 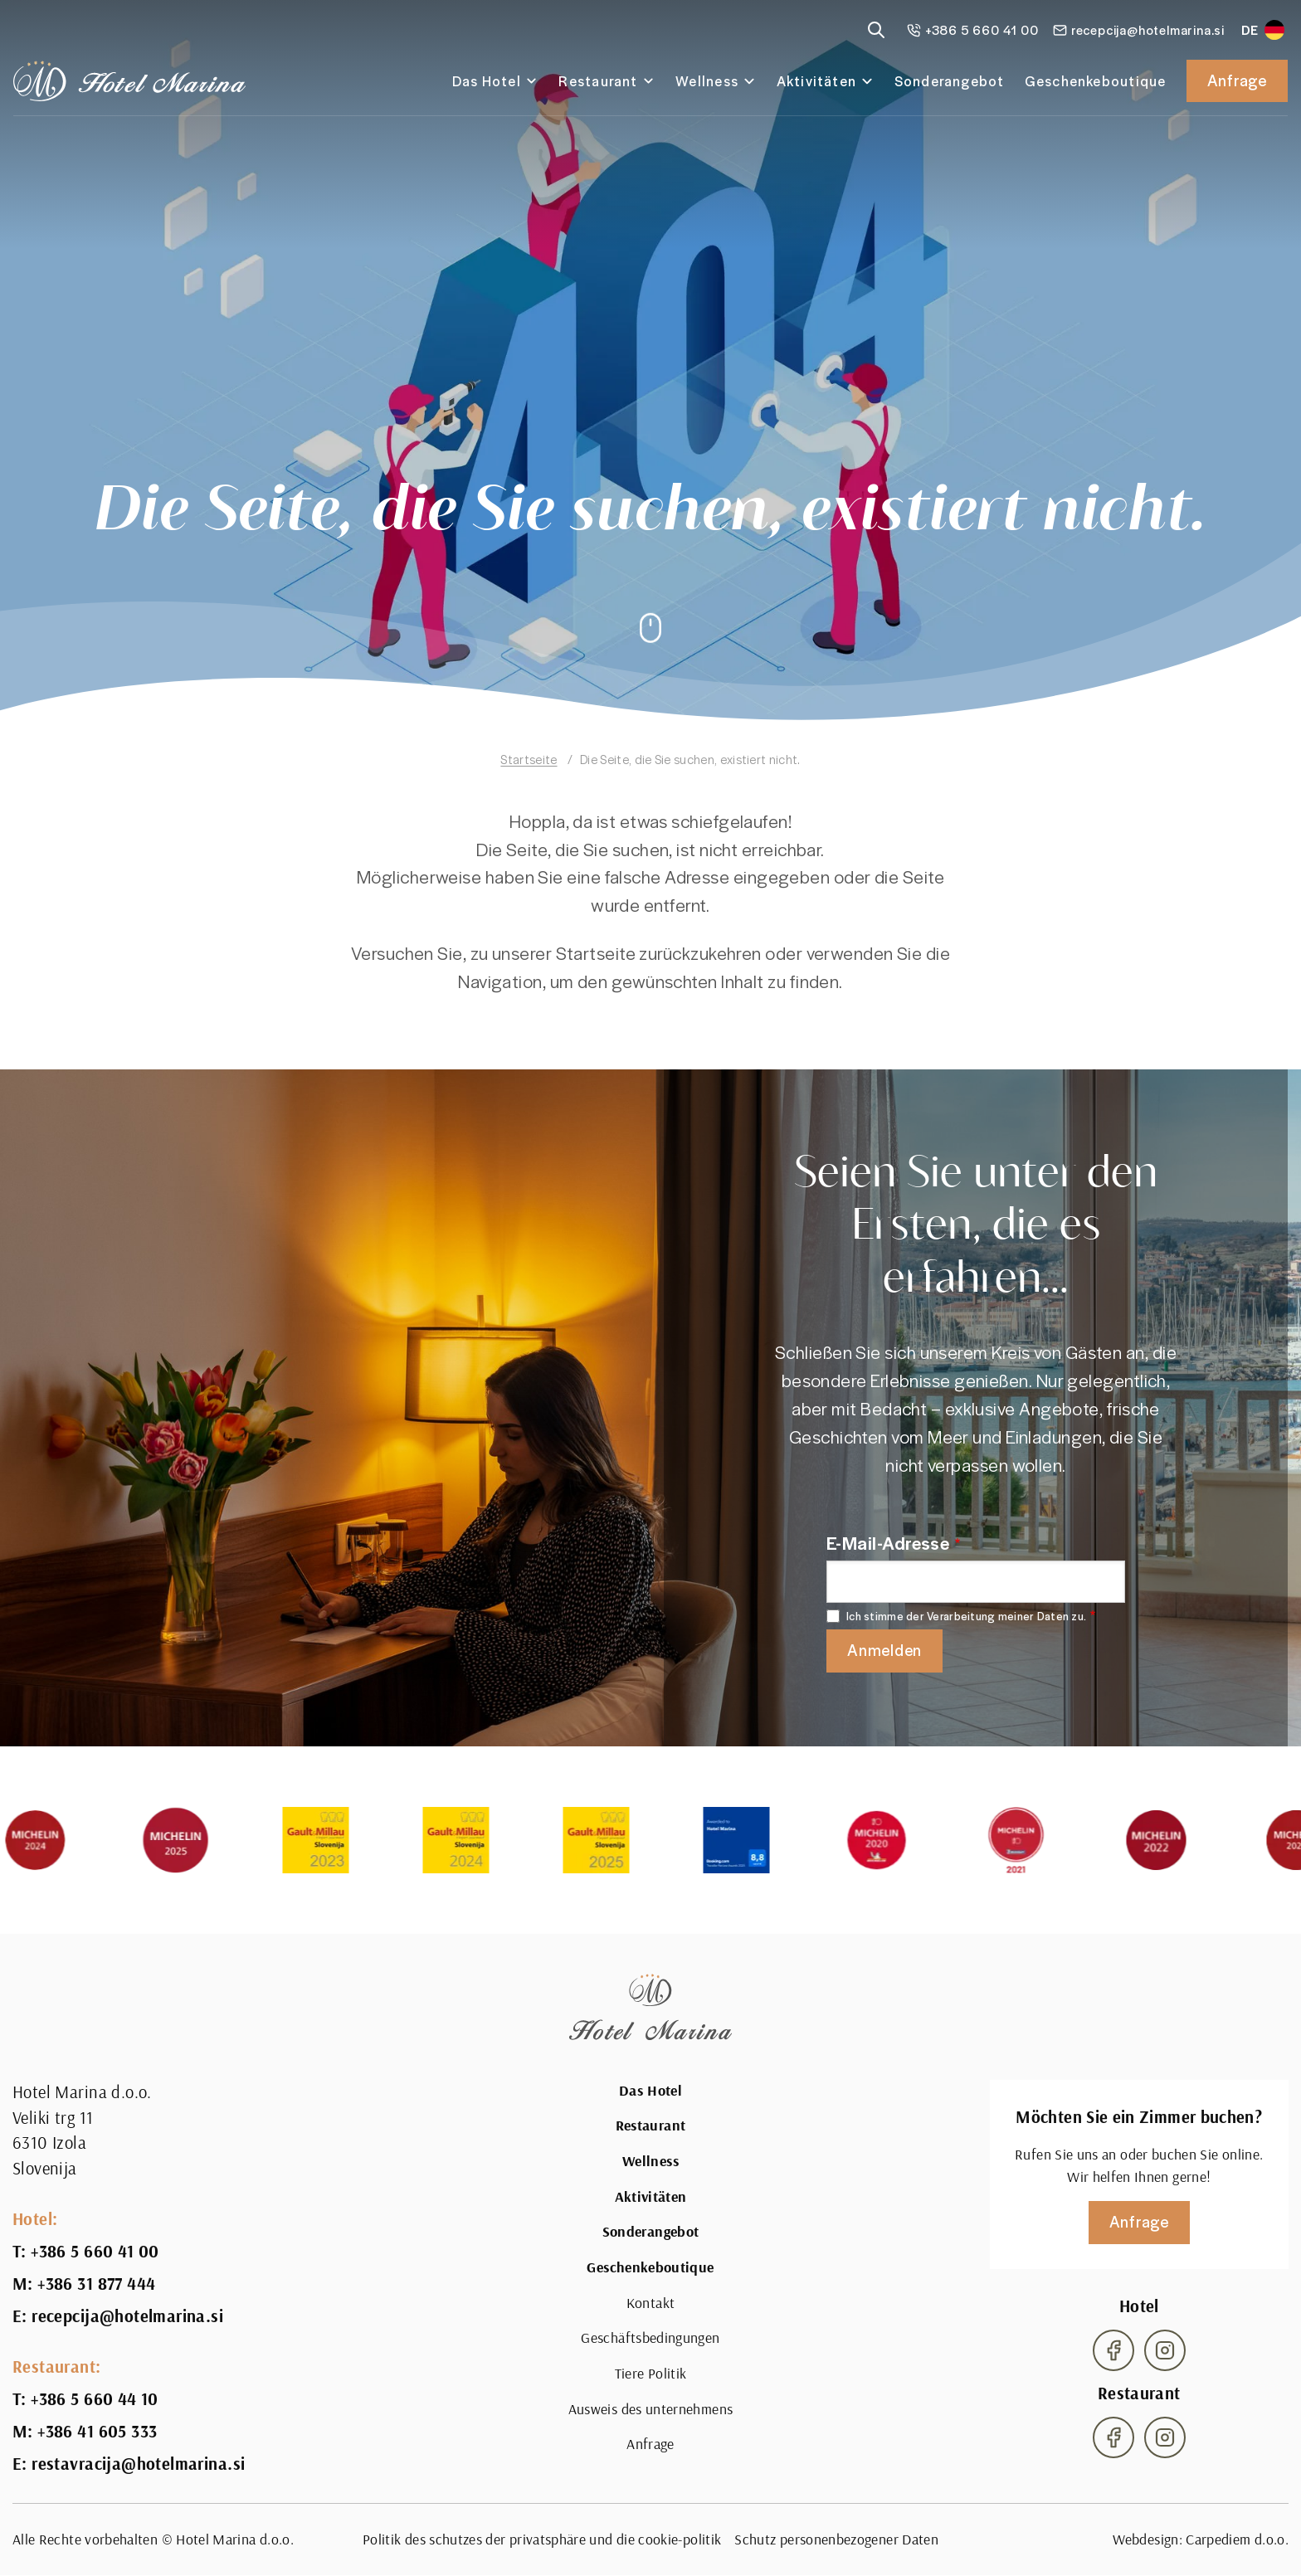 What do you see at coordinates (876, 29) in the screenshot?
I see `[Reveal search]` at bounding box center [876, 29].